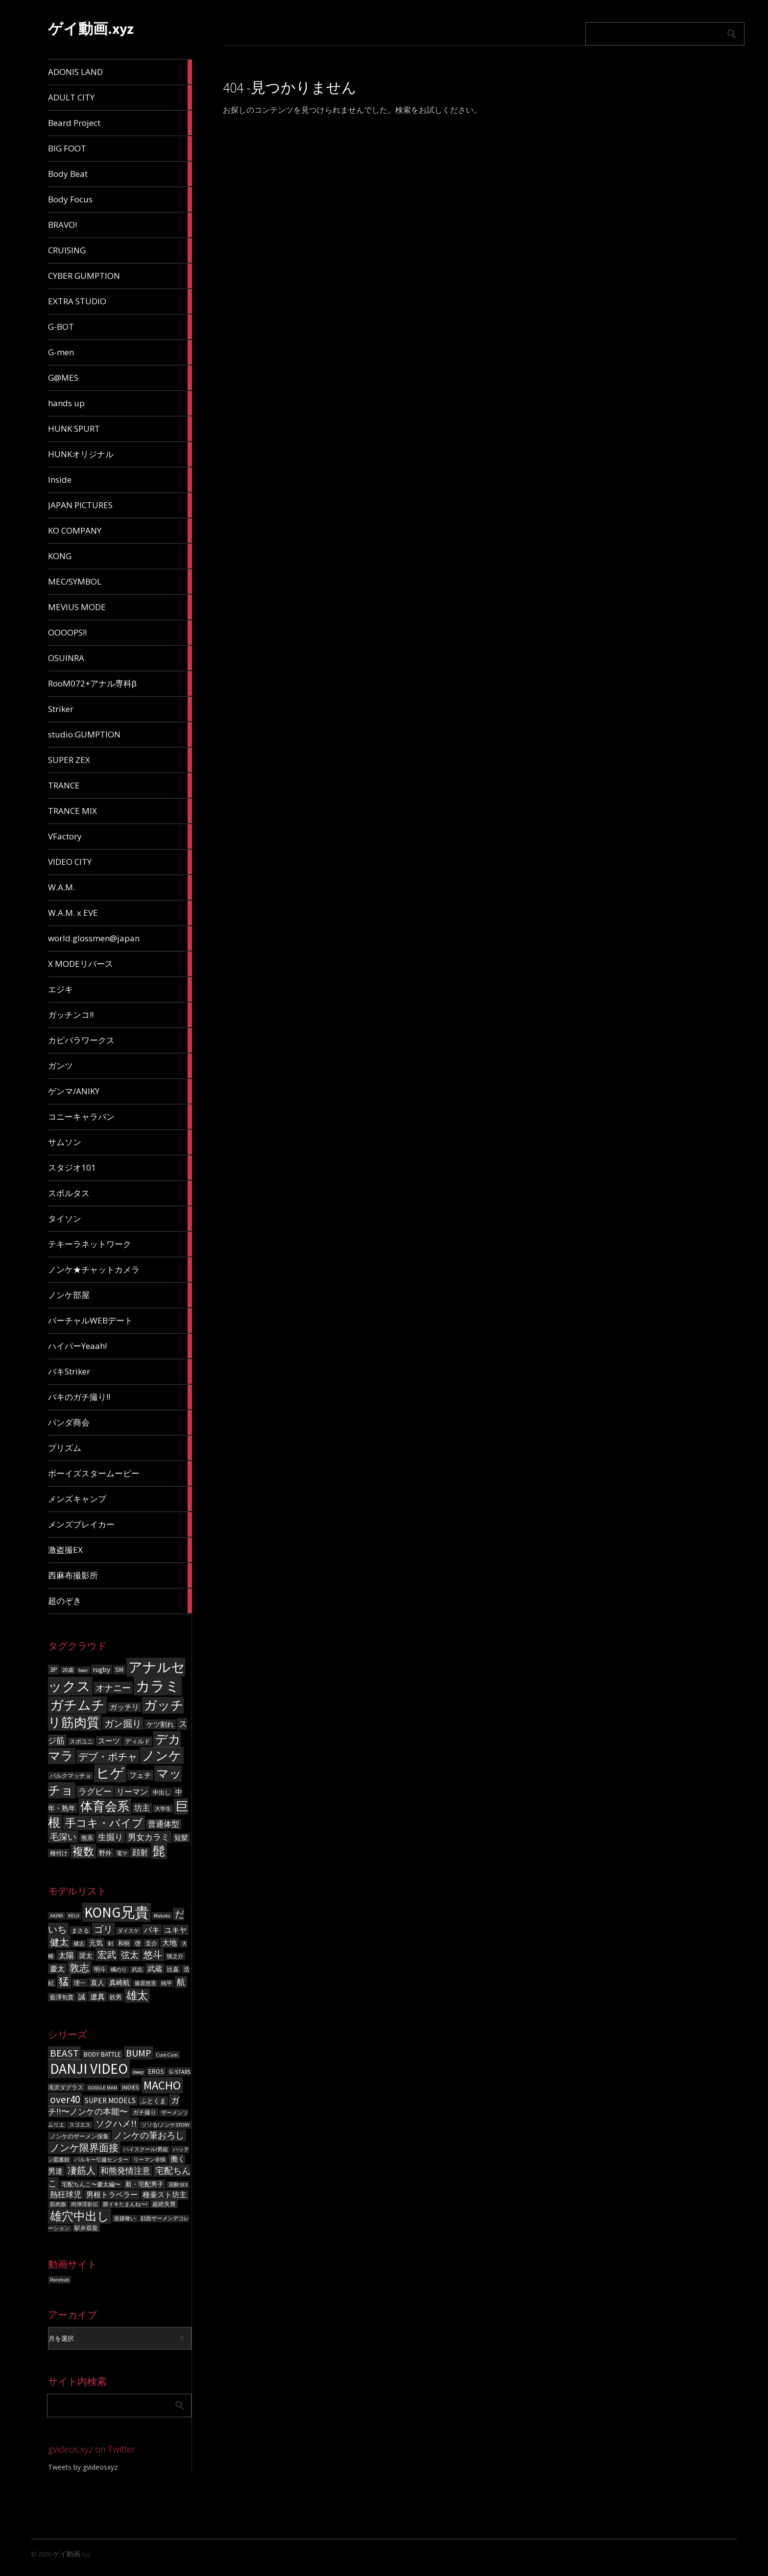 This screenshot has width=768, height=2576. What do you see at coordinates (57, 1968) in the screenshot?
I see `慶太 [慶太 (9個の項目)]` at bounding box center [57, 1968].